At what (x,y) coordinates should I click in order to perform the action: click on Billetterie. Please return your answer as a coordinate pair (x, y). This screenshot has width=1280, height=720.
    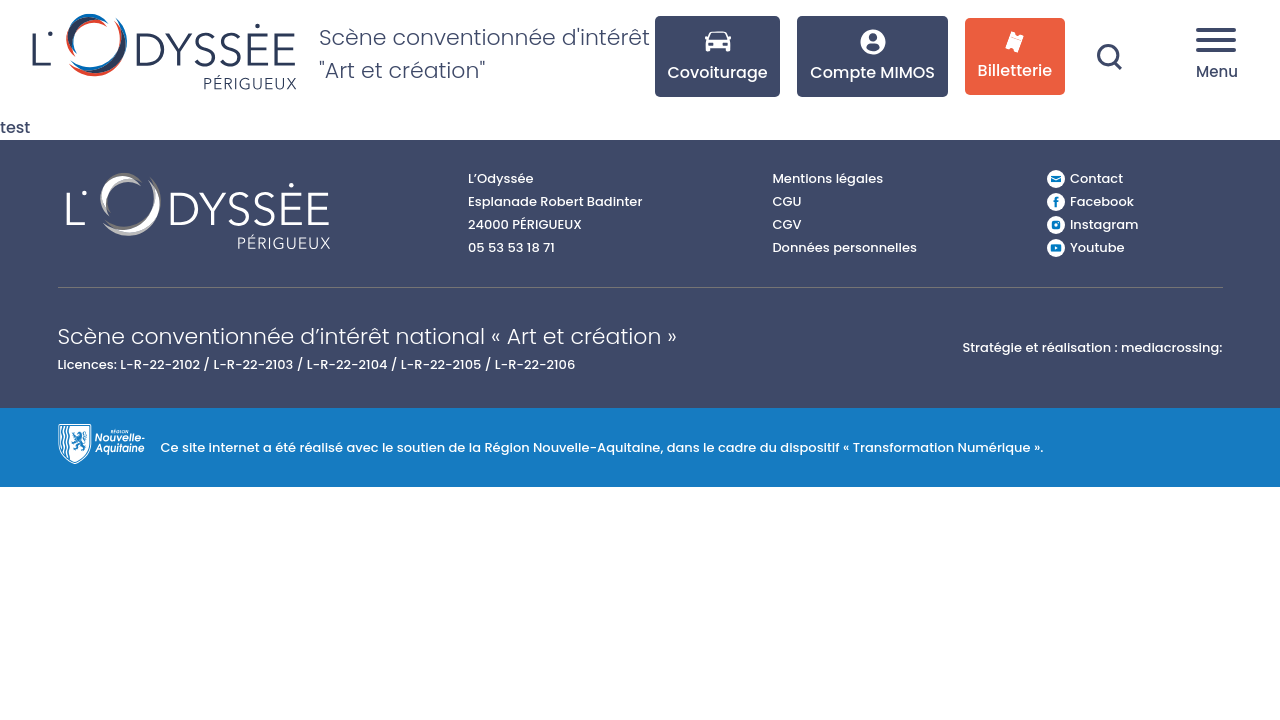
    Looking at the image, I should click on (1015, 56).